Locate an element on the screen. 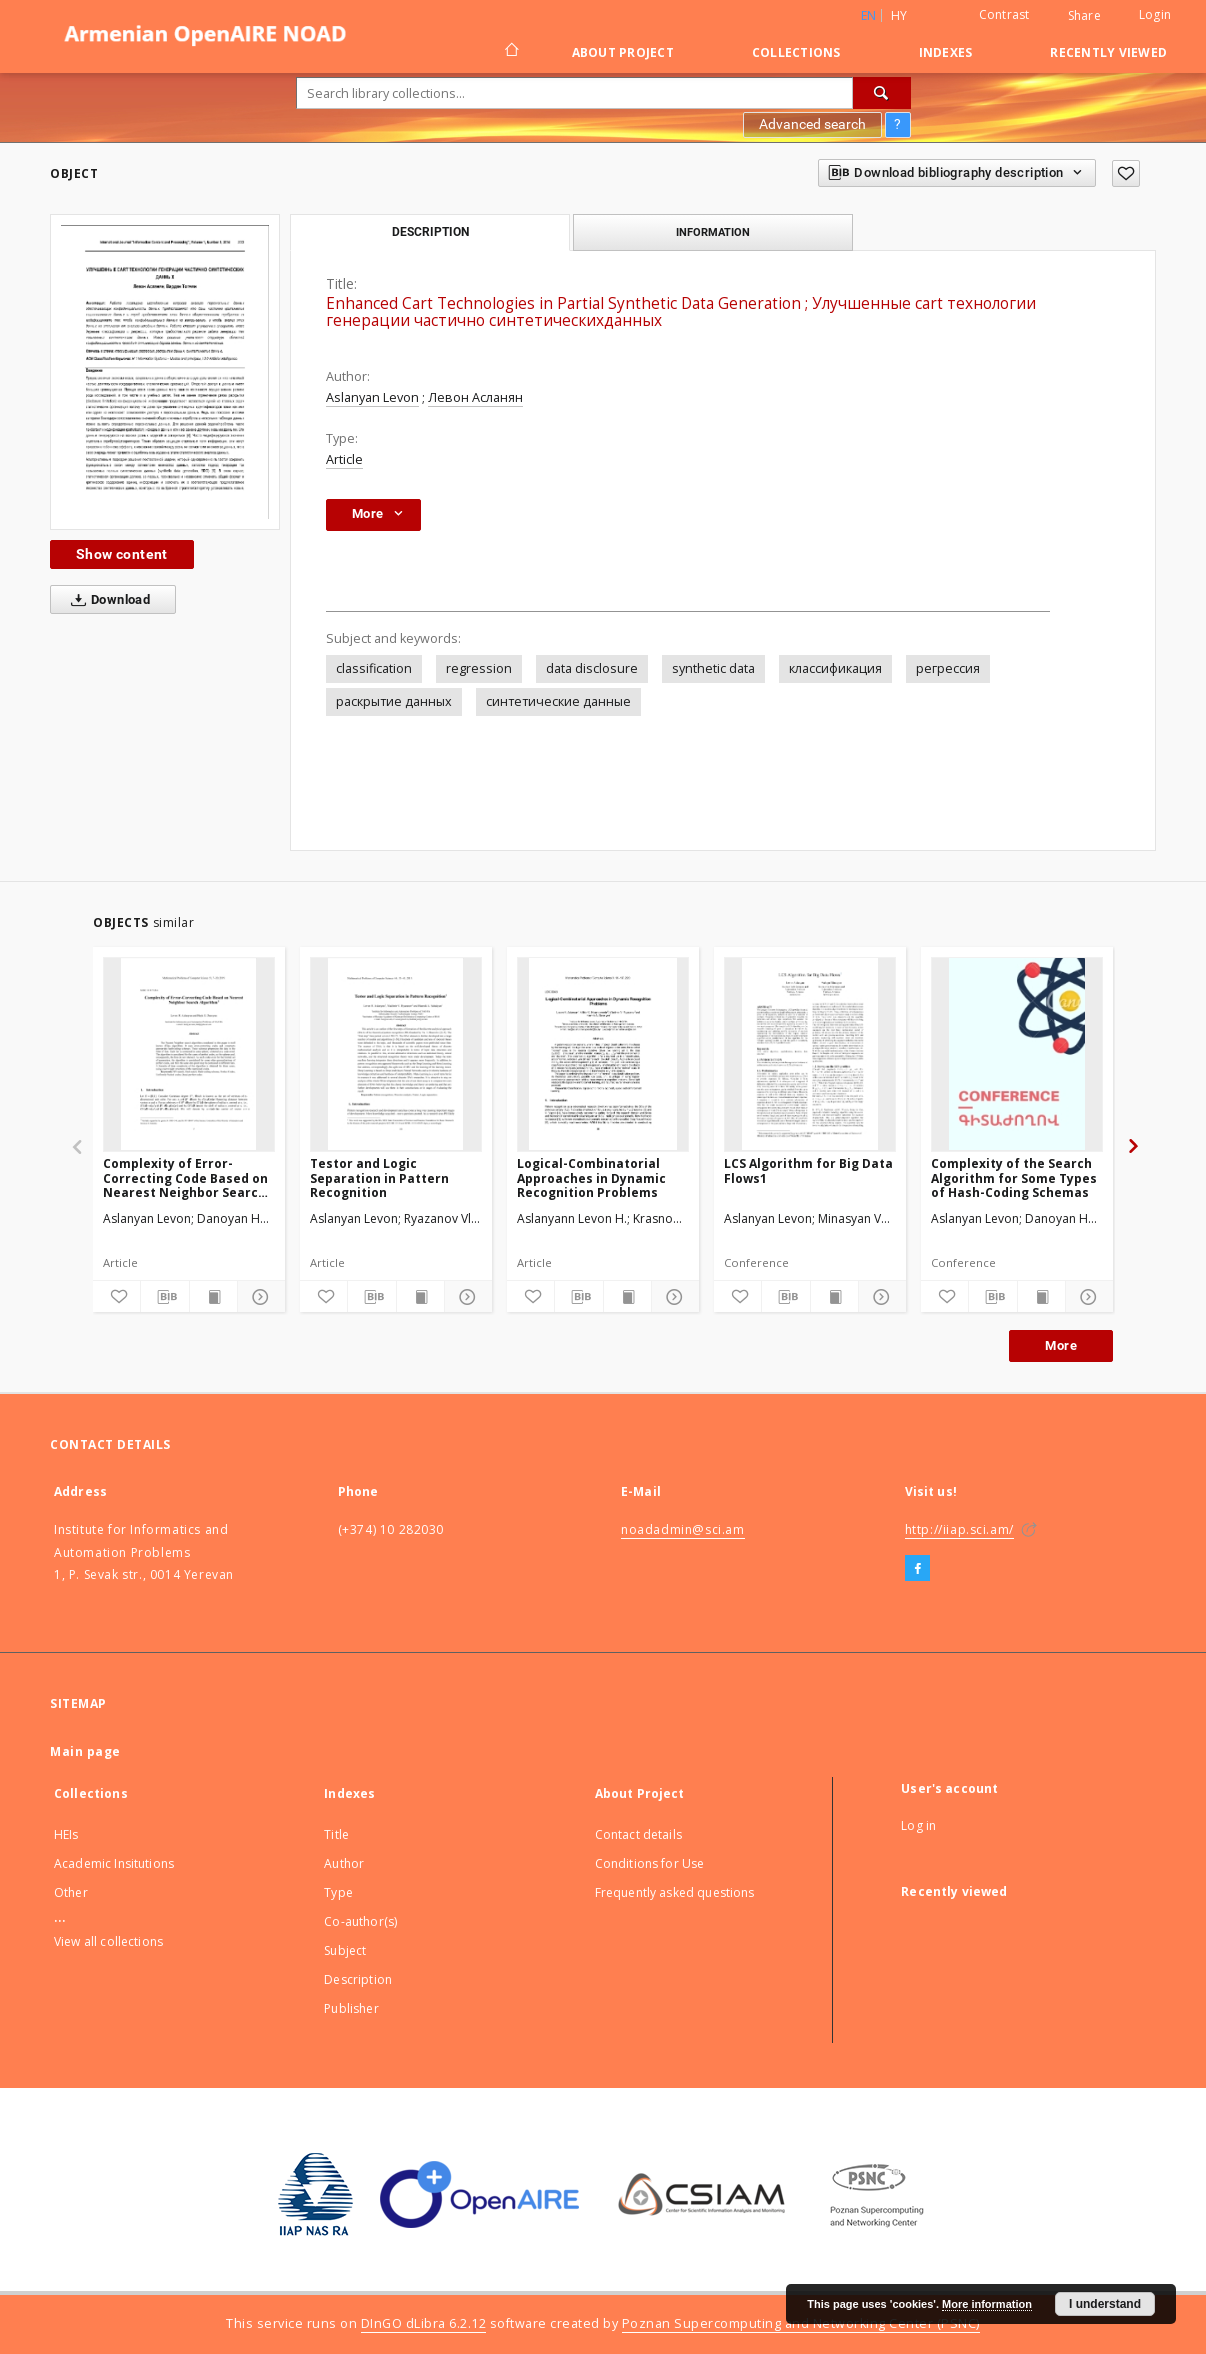  synthetic data is located at coordinates (713, 668).